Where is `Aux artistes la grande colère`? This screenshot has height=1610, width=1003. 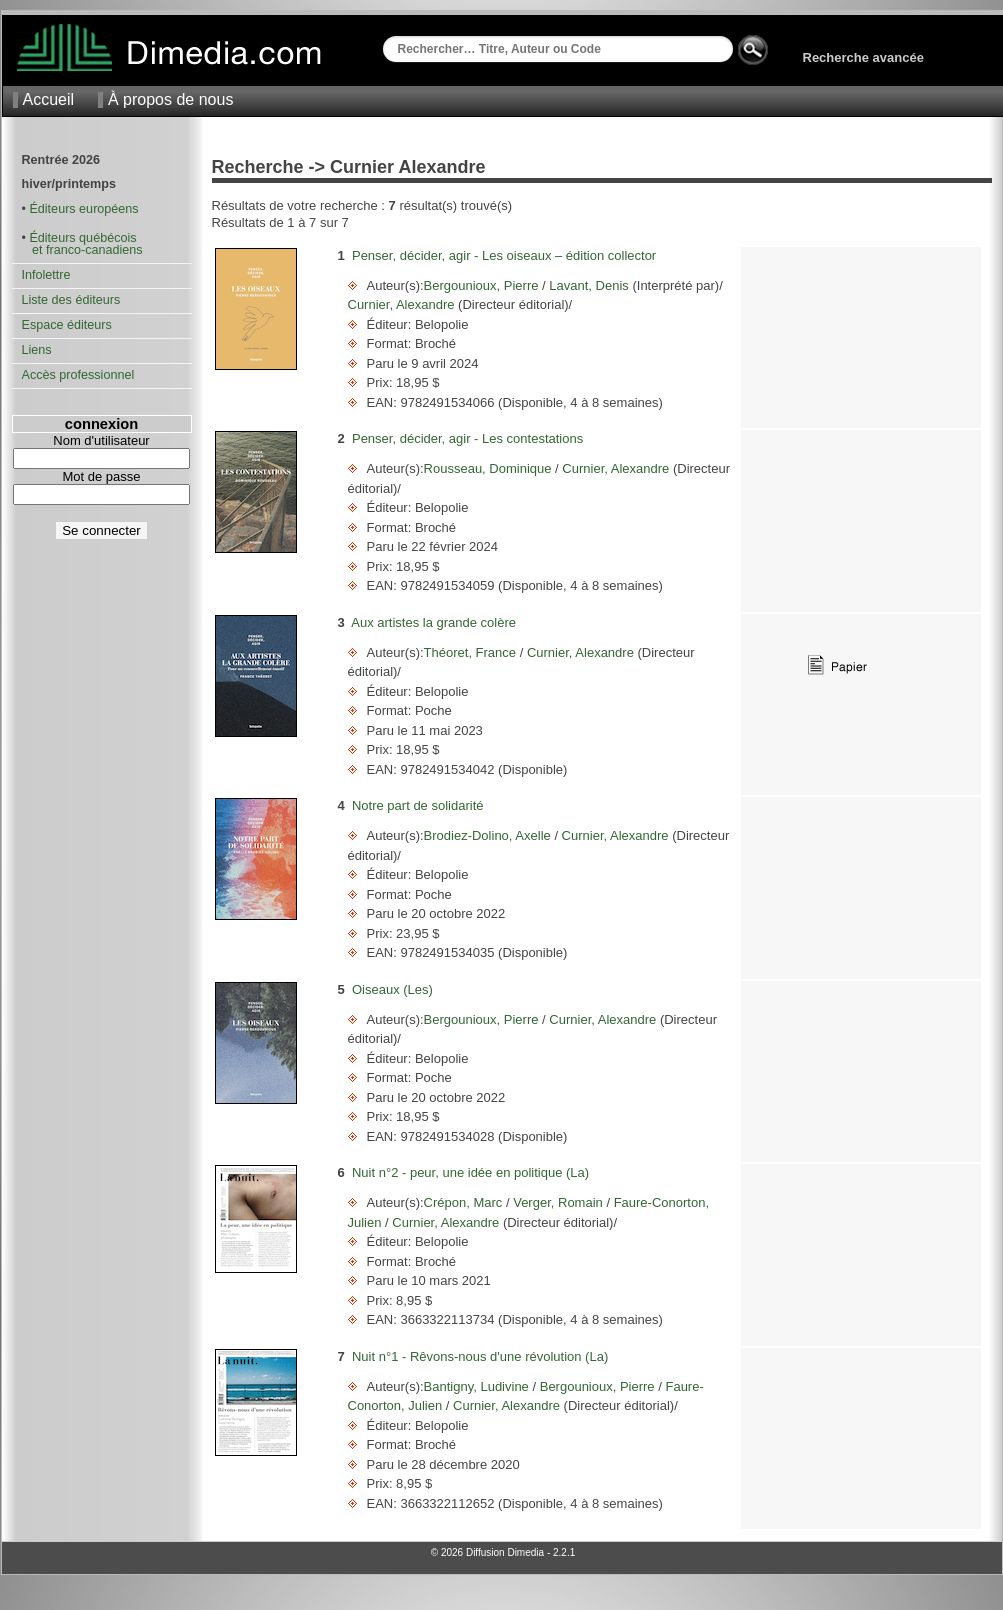 Aux artistes la grande colère is located at coordinates (433, 622).